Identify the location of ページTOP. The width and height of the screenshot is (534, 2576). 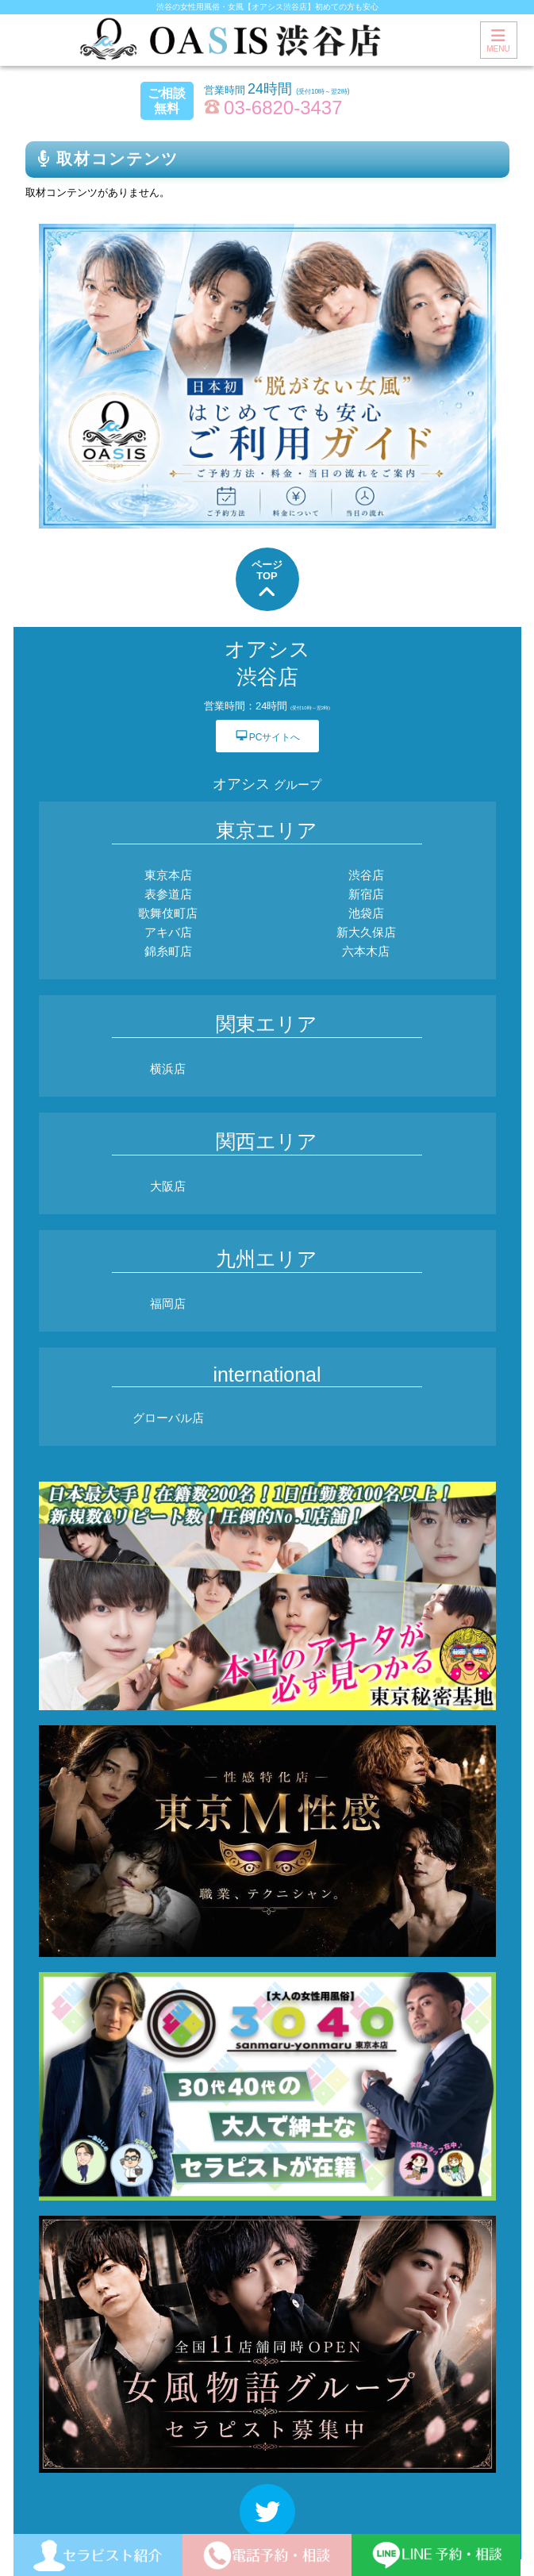
(267, 580).